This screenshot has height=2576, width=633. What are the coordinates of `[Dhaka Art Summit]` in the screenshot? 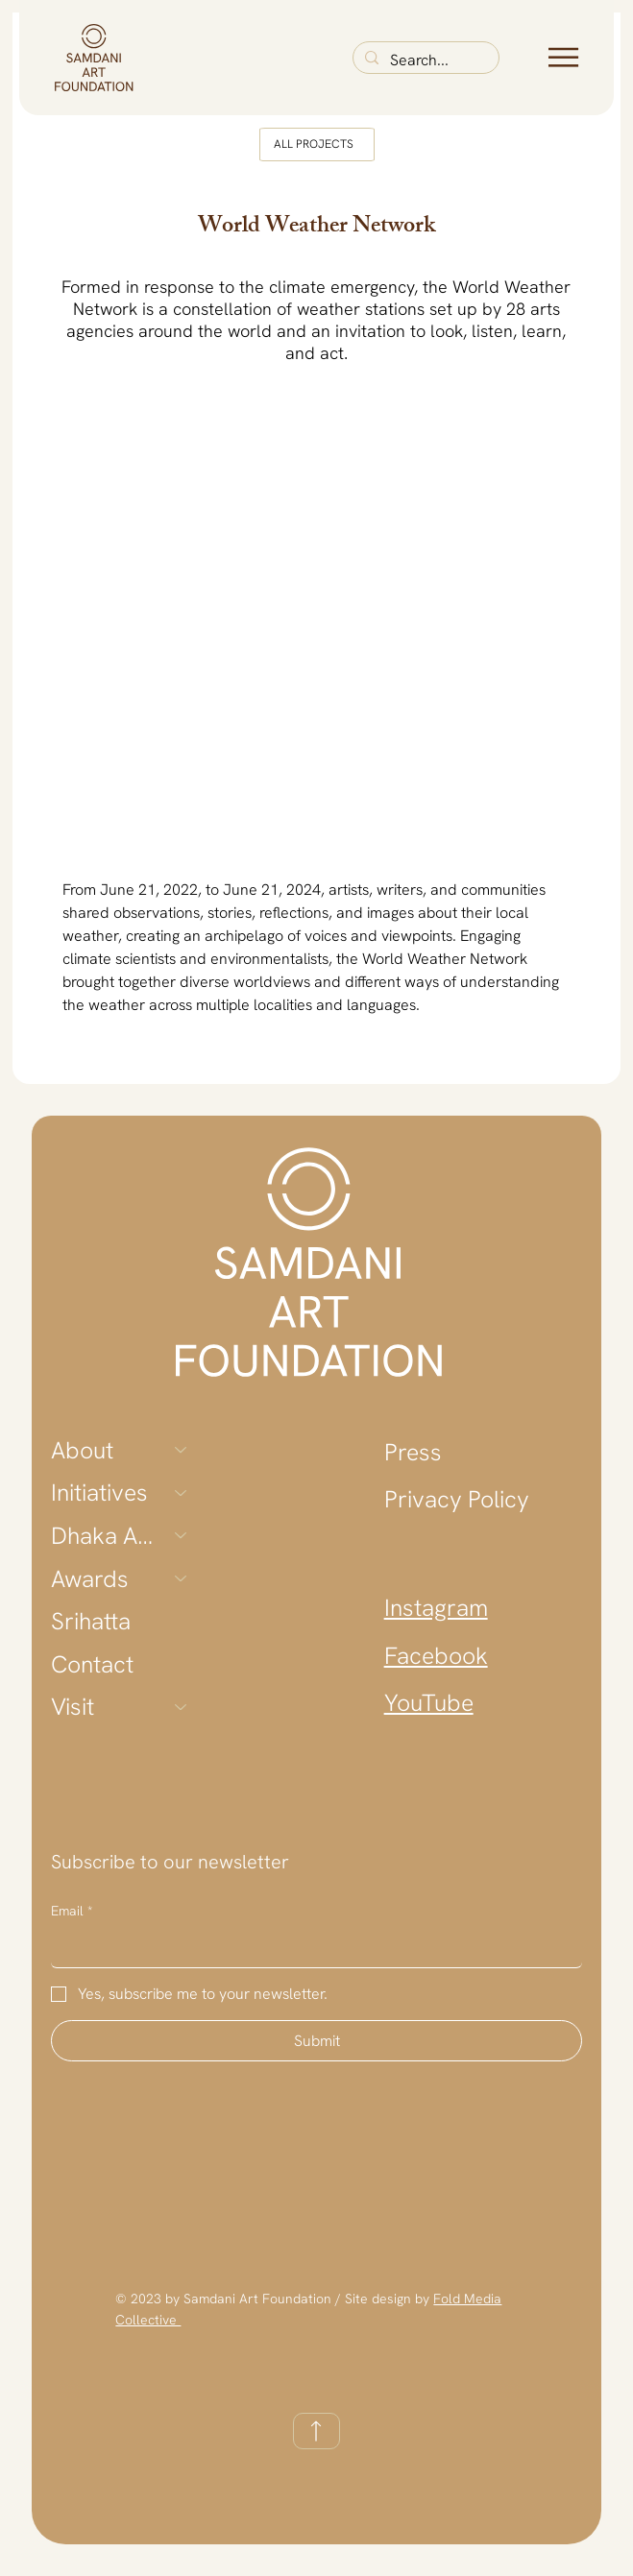 It's located at (182, 1535).